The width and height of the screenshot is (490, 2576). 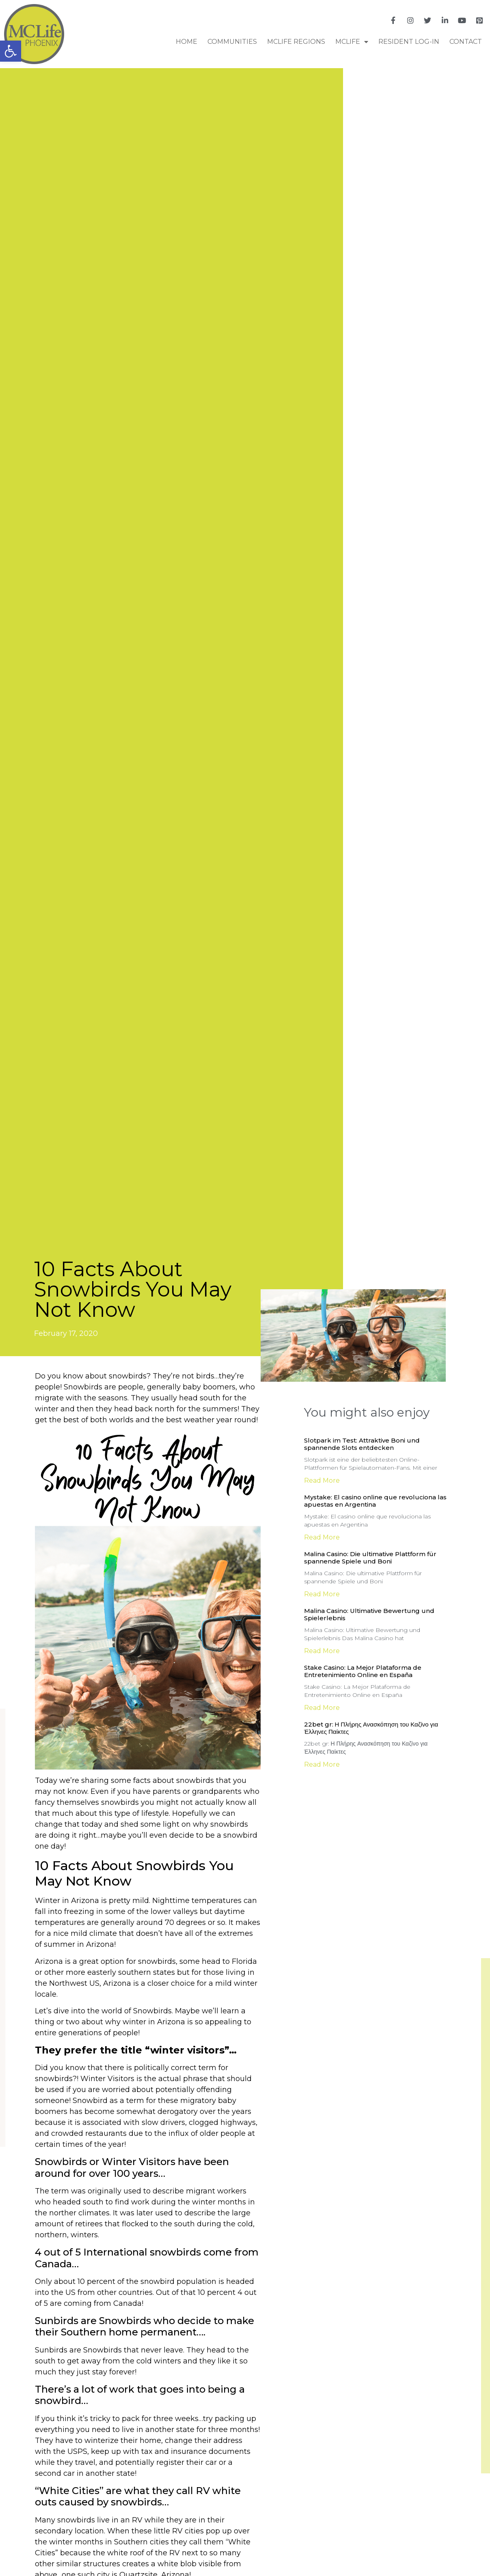 What do you see at coordinates (371, 1727) in the screenshot?
I see `22bet gr: Η Πλήρης Ανασκόπηση του Καζίνο για Έλληνες Παίκτες` at bounding box center [371, 1727].